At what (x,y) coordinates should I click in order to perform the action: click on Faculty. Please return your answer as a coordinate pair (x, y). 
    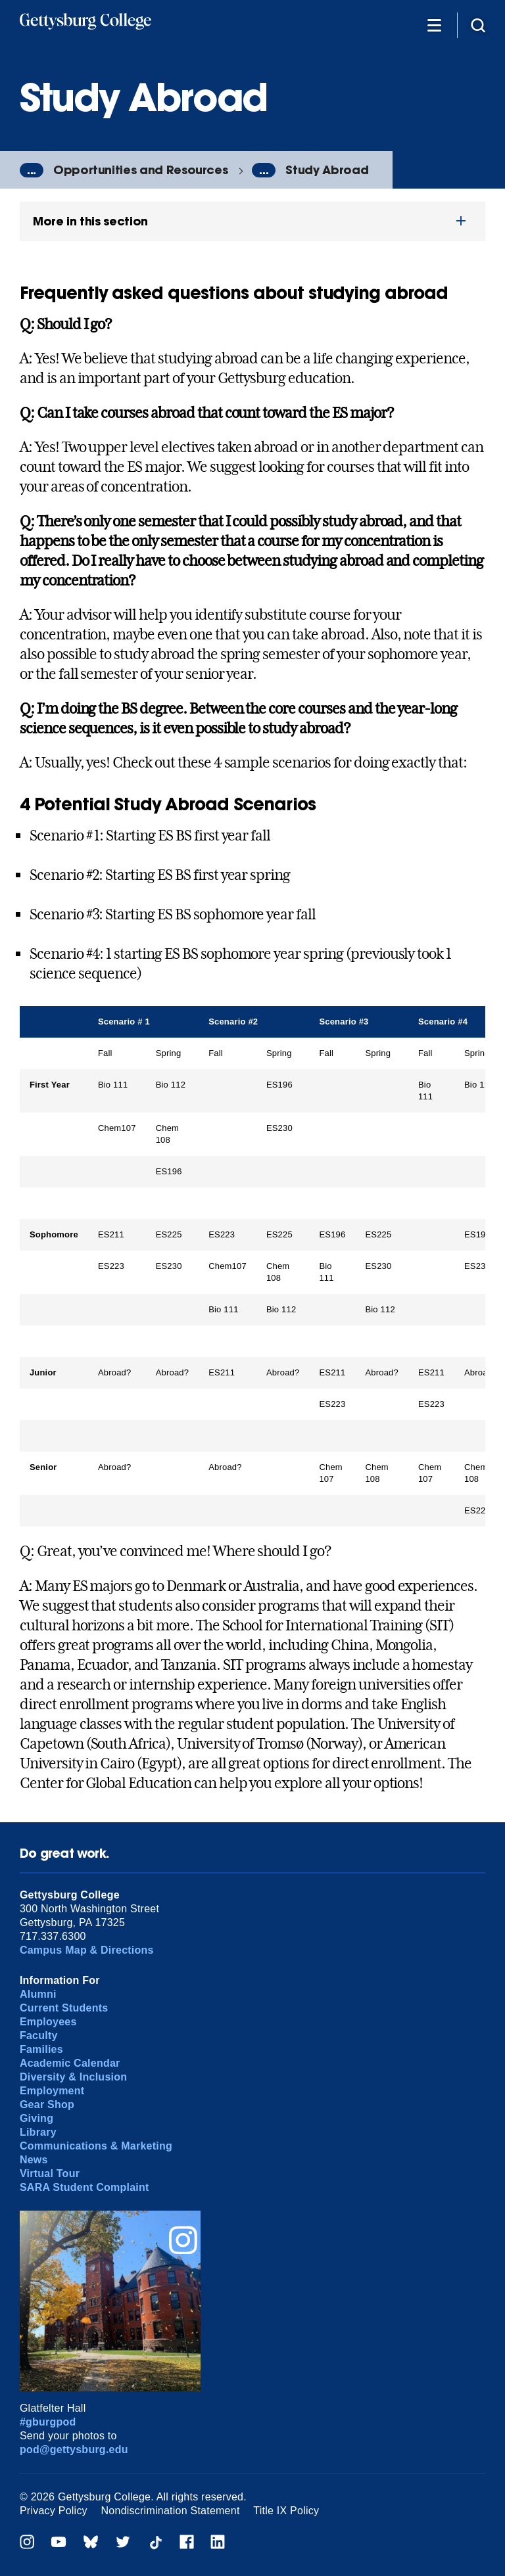
    Looking at the image, I should click on (39, 2035).